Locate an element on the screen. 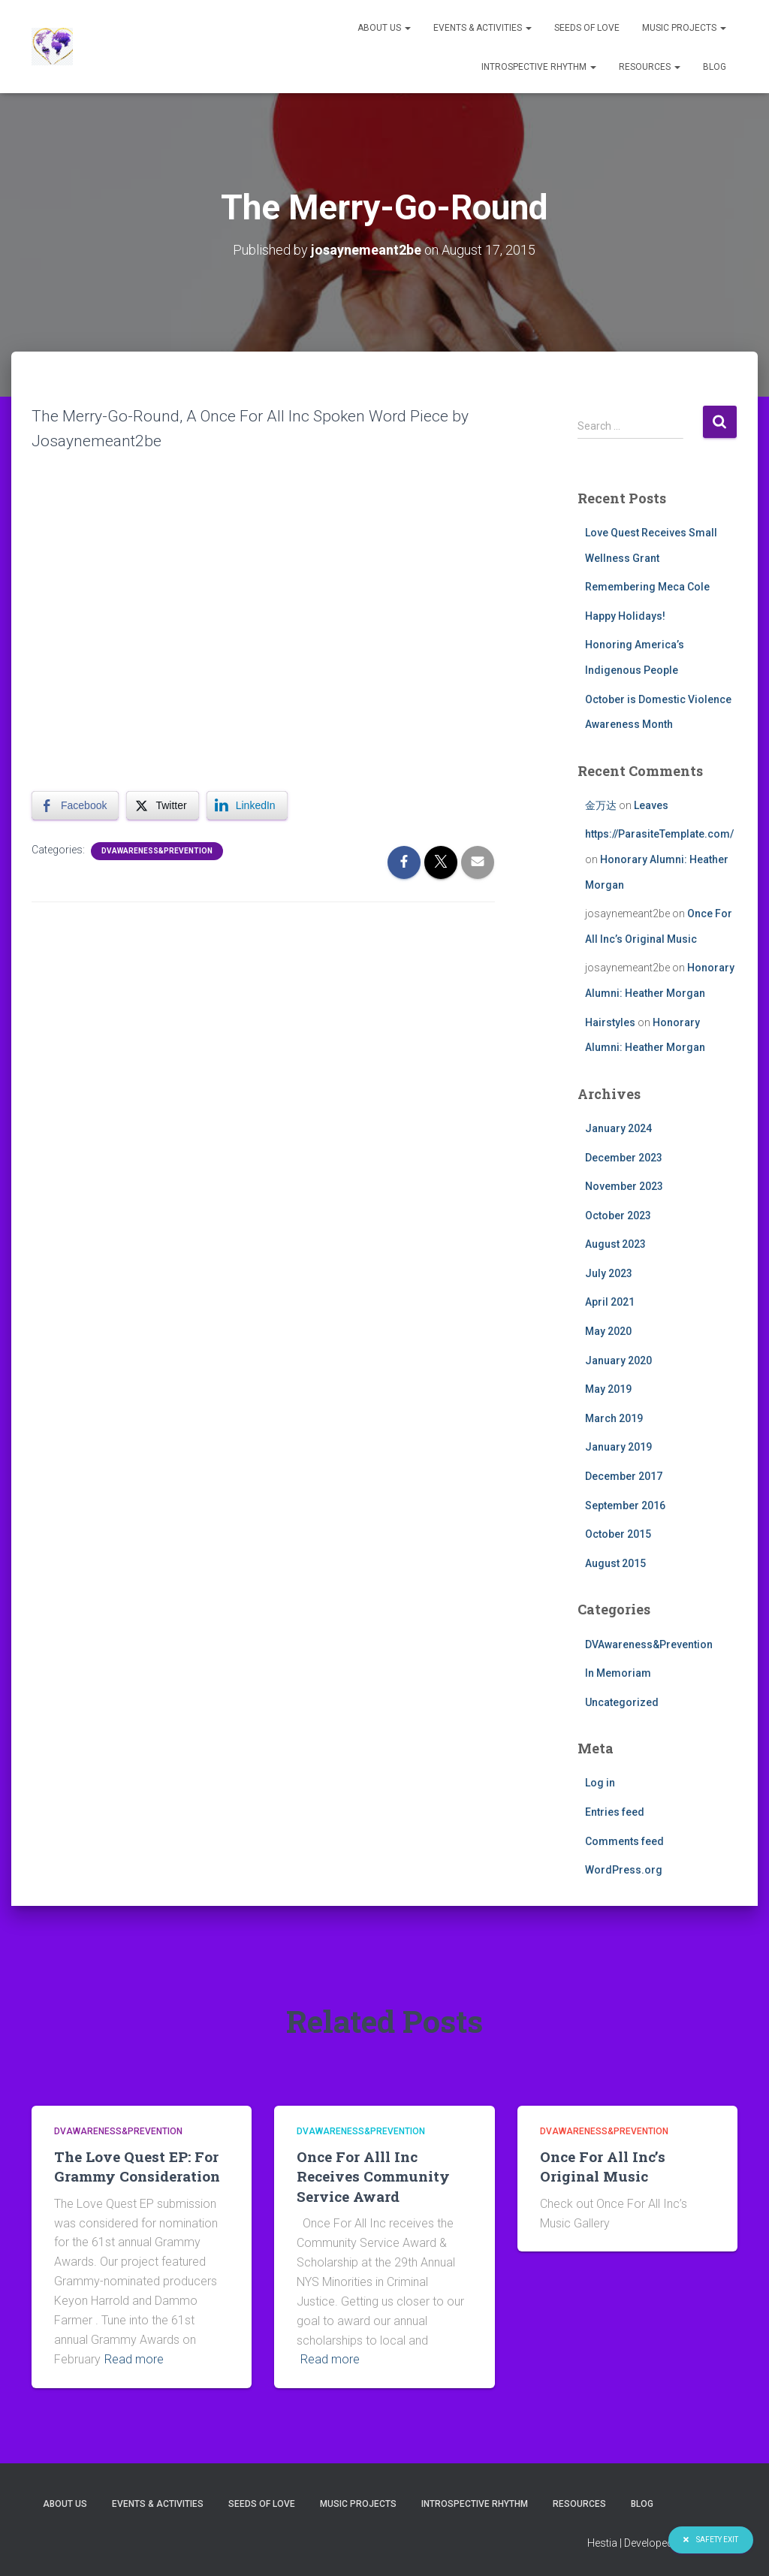  August 2015 is located at coordinates (615, 1563).